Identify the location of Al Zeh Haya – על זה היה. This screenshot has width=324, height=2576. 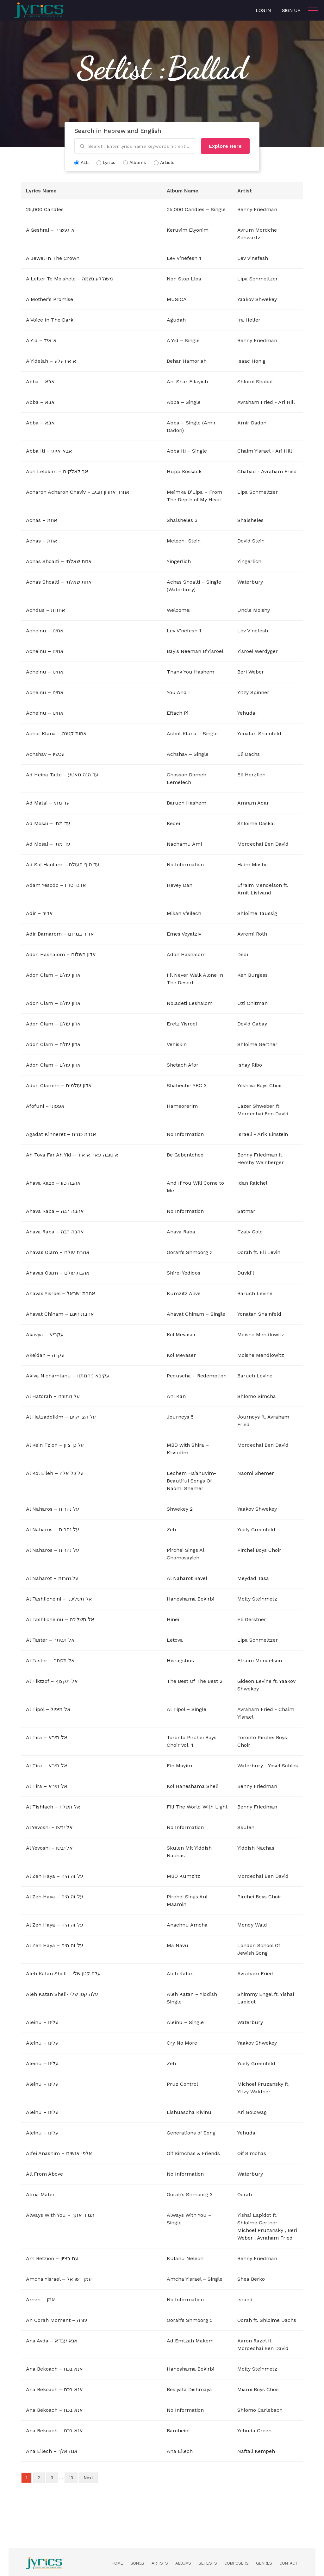
(54, 1876).